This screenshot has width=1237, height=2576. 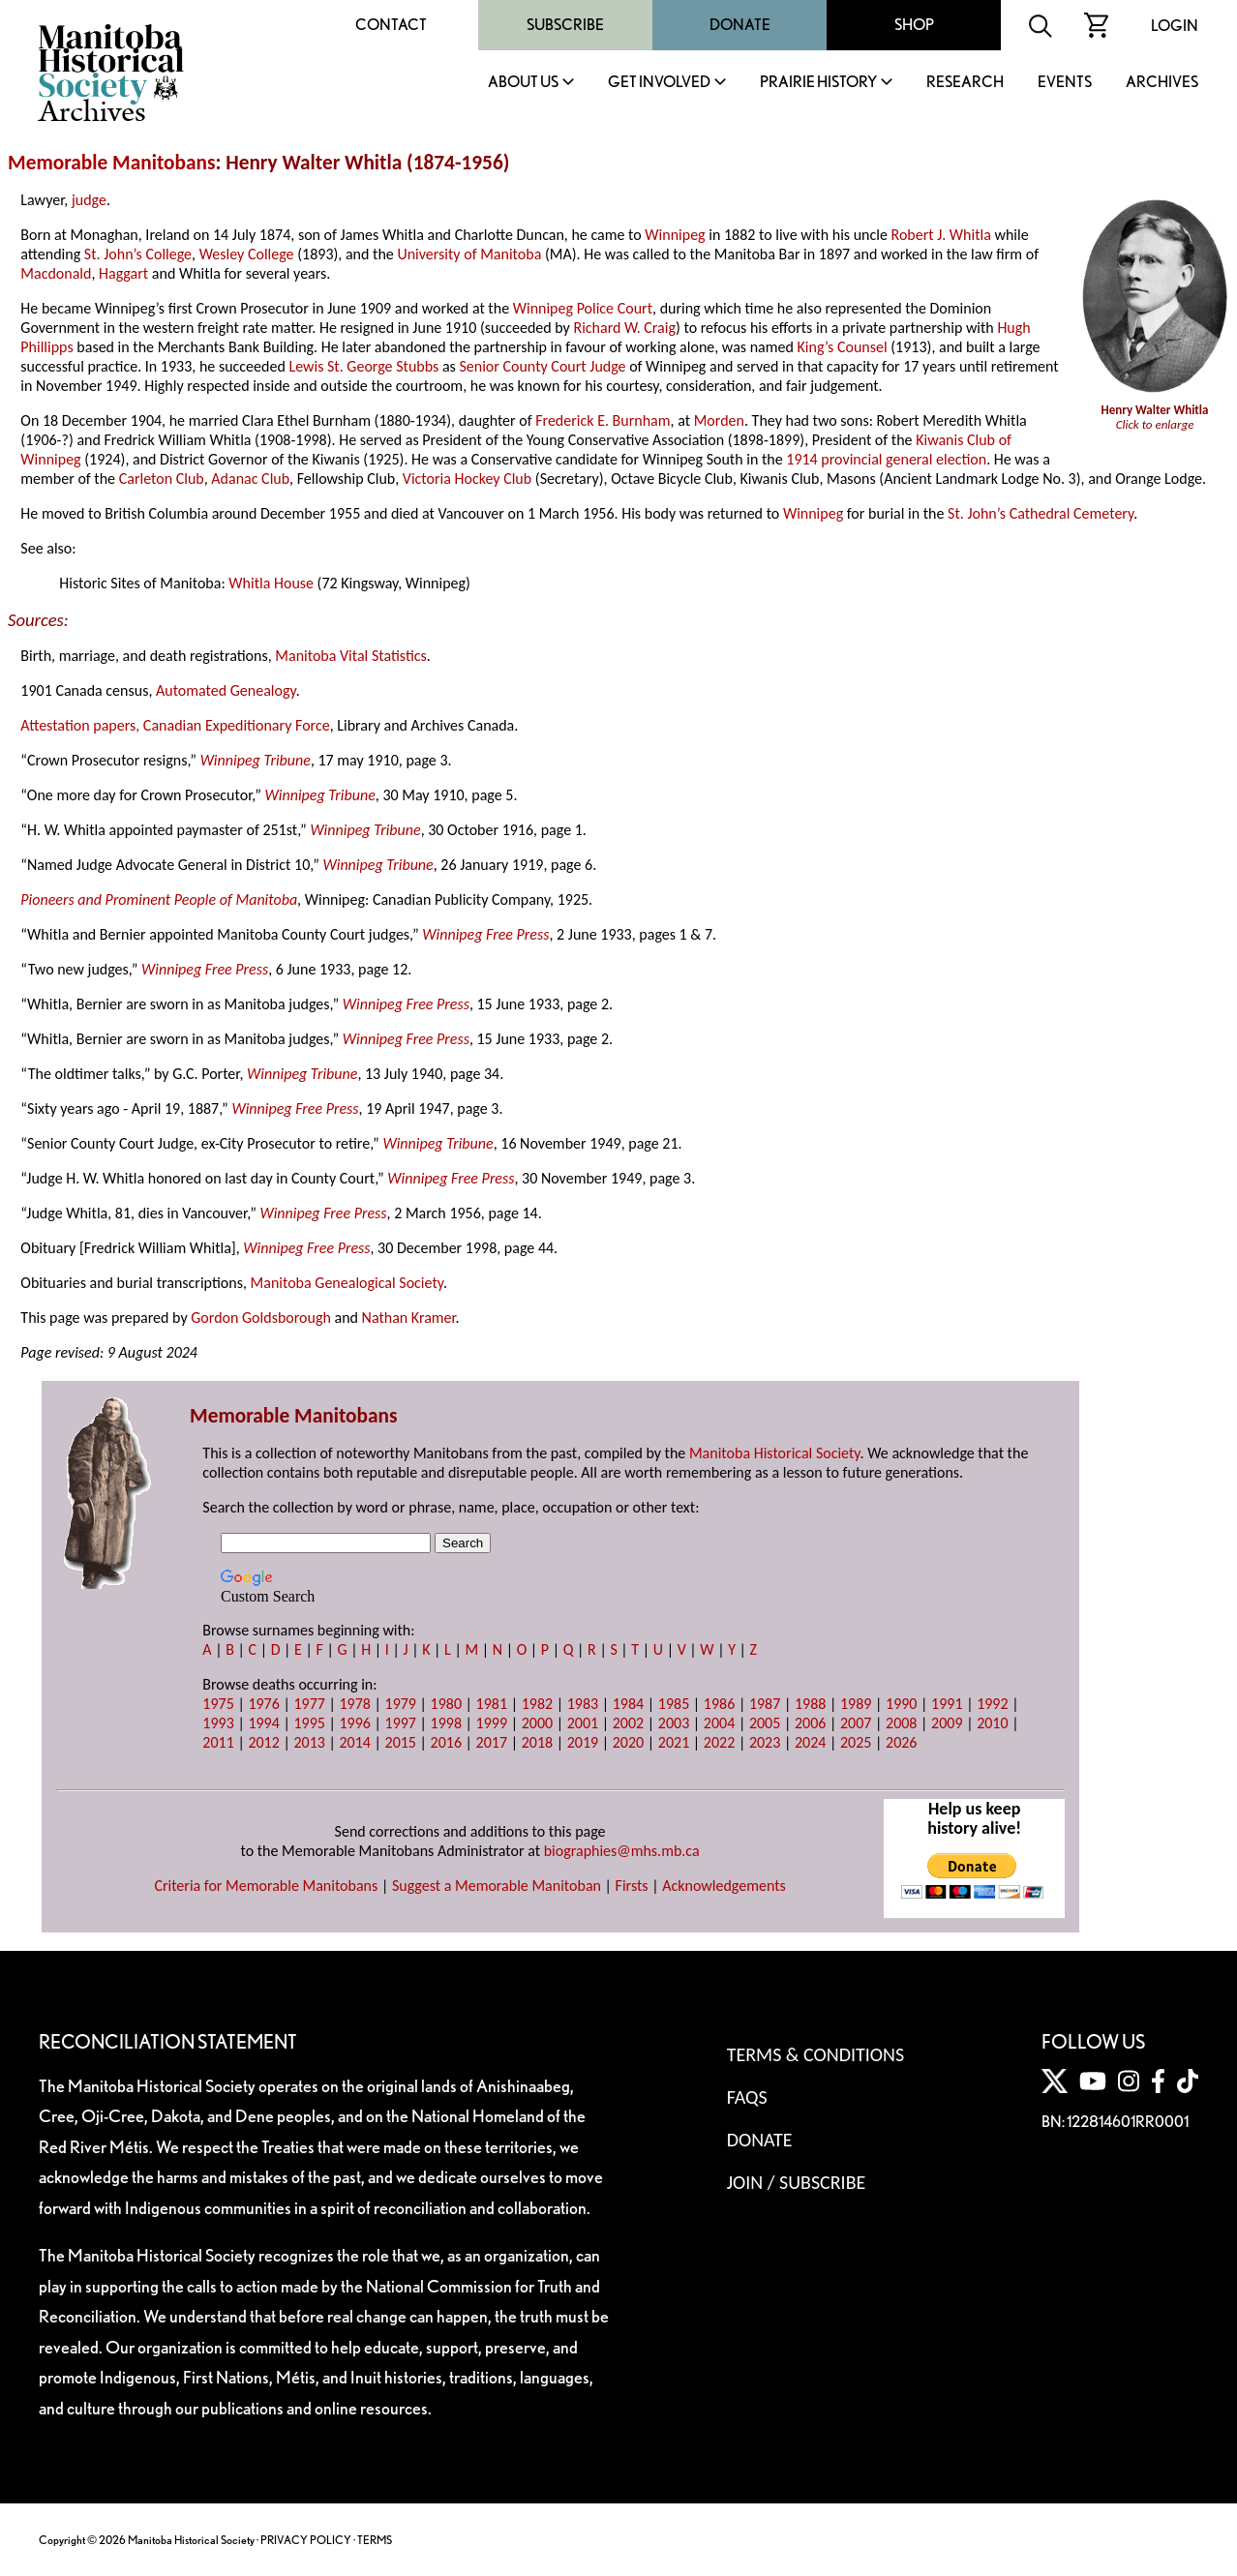 What do you see at coordinates (308, 1742) in the screenshot?
I see `2013` at bounding box center [308, 1742].